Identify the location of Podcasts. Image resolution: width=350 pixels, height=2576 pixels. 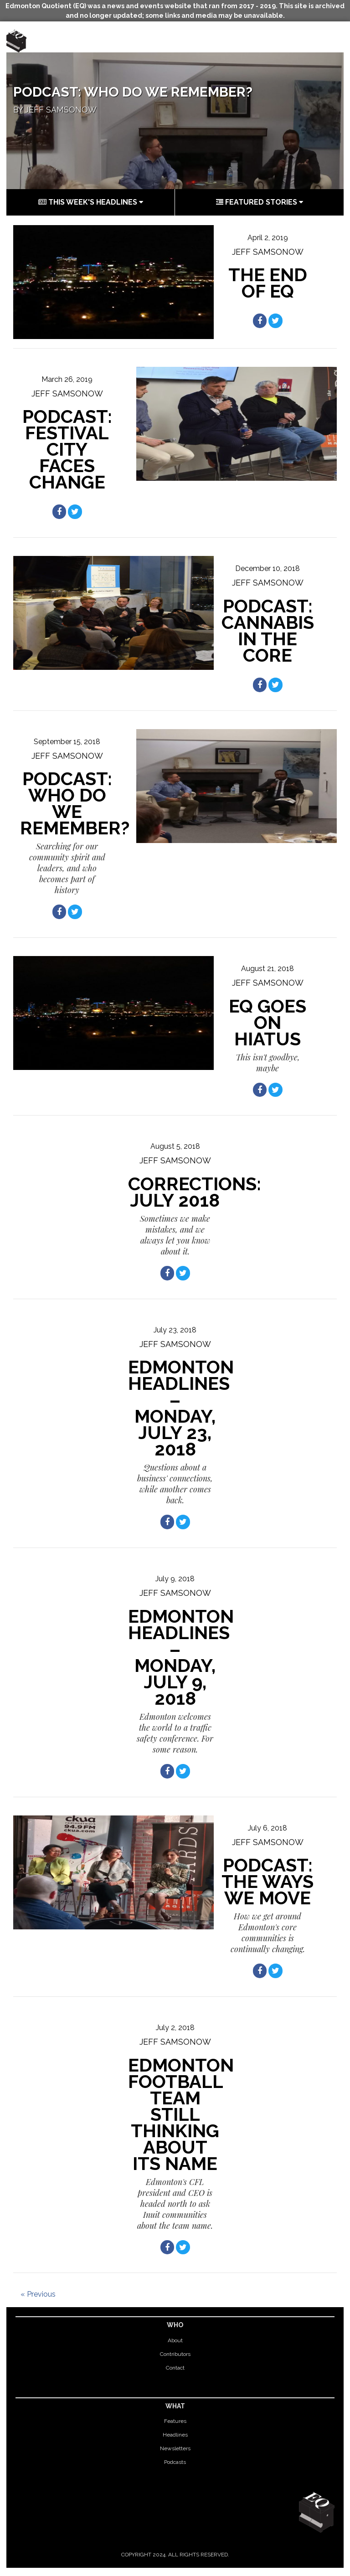
(175, 2462).